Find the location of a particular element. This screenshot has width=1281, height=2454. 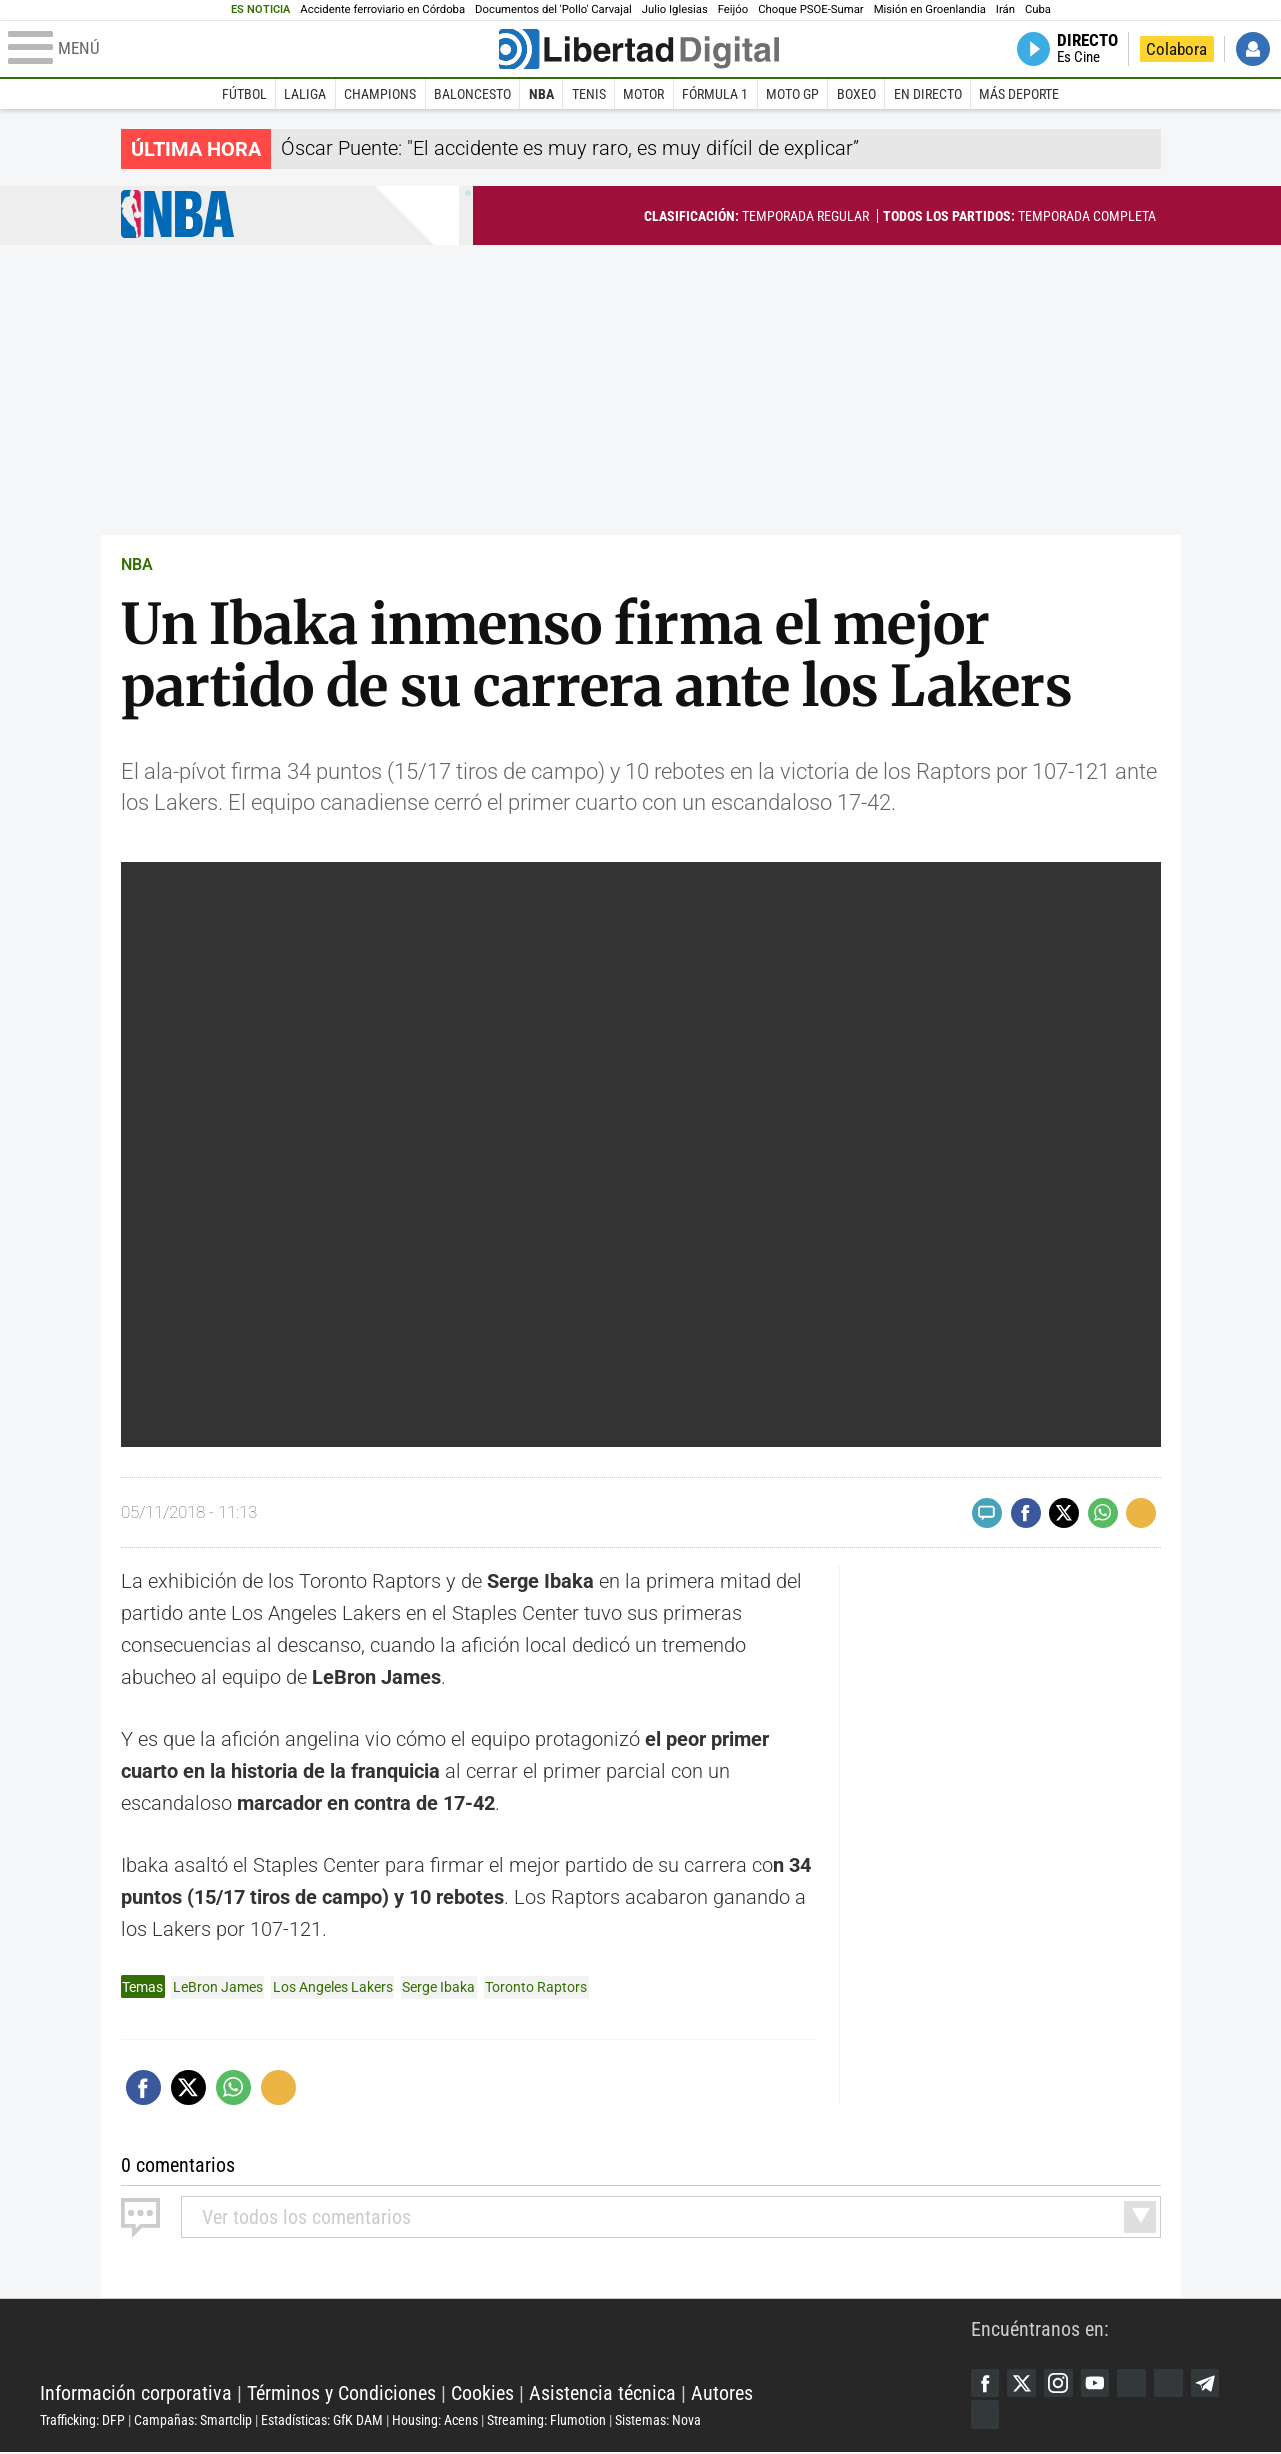

Tenis is located at coordinates (589, 94).